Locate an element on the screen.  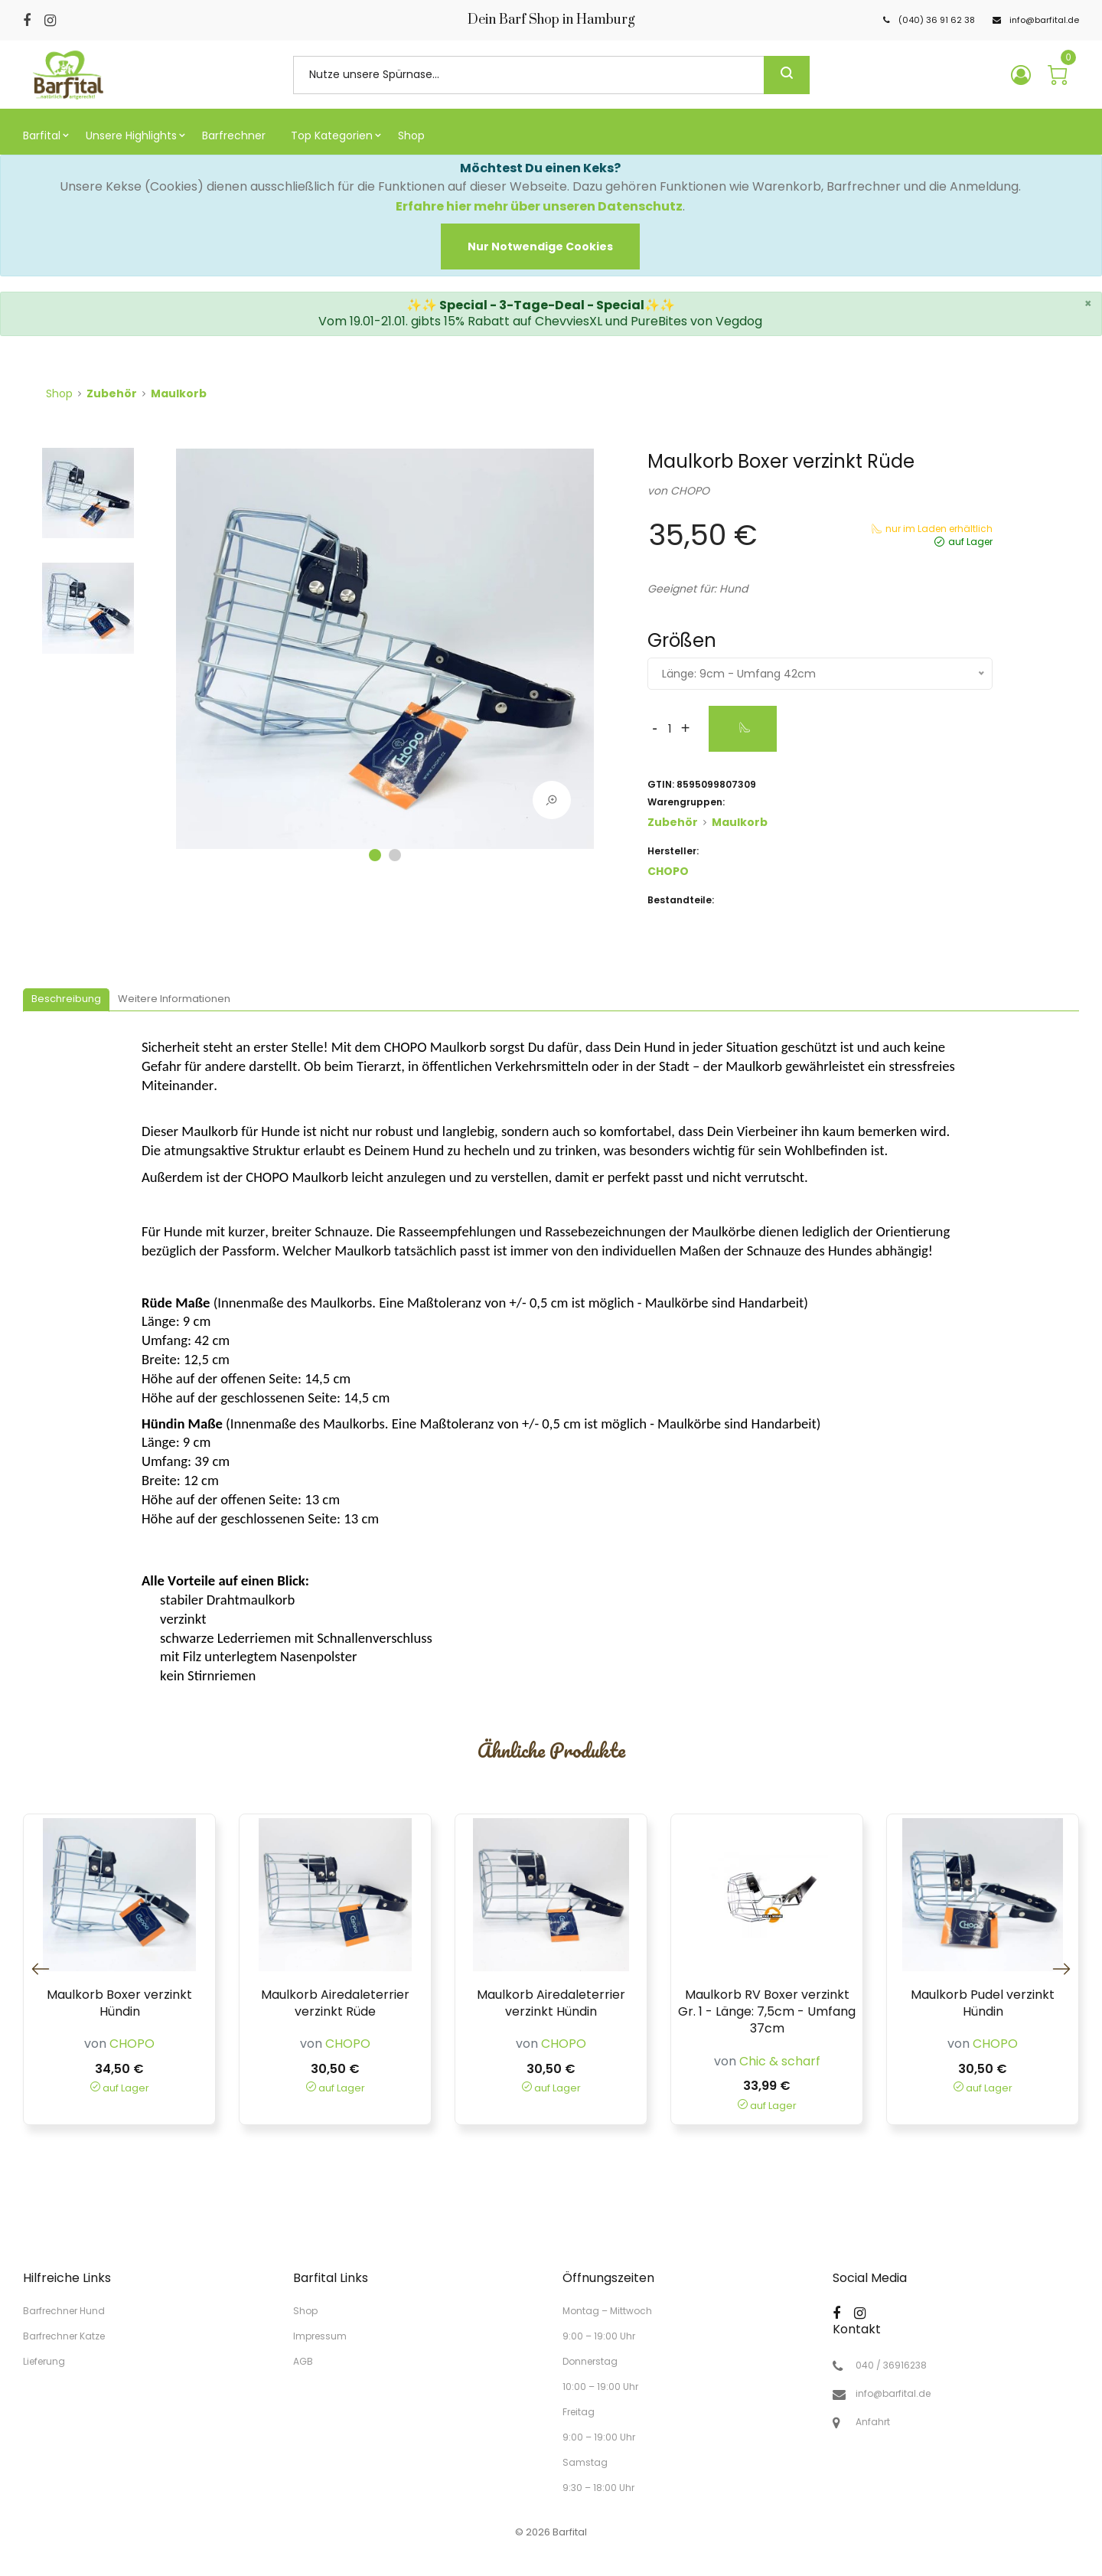
× [close] is located at coordinates (1088, 303).